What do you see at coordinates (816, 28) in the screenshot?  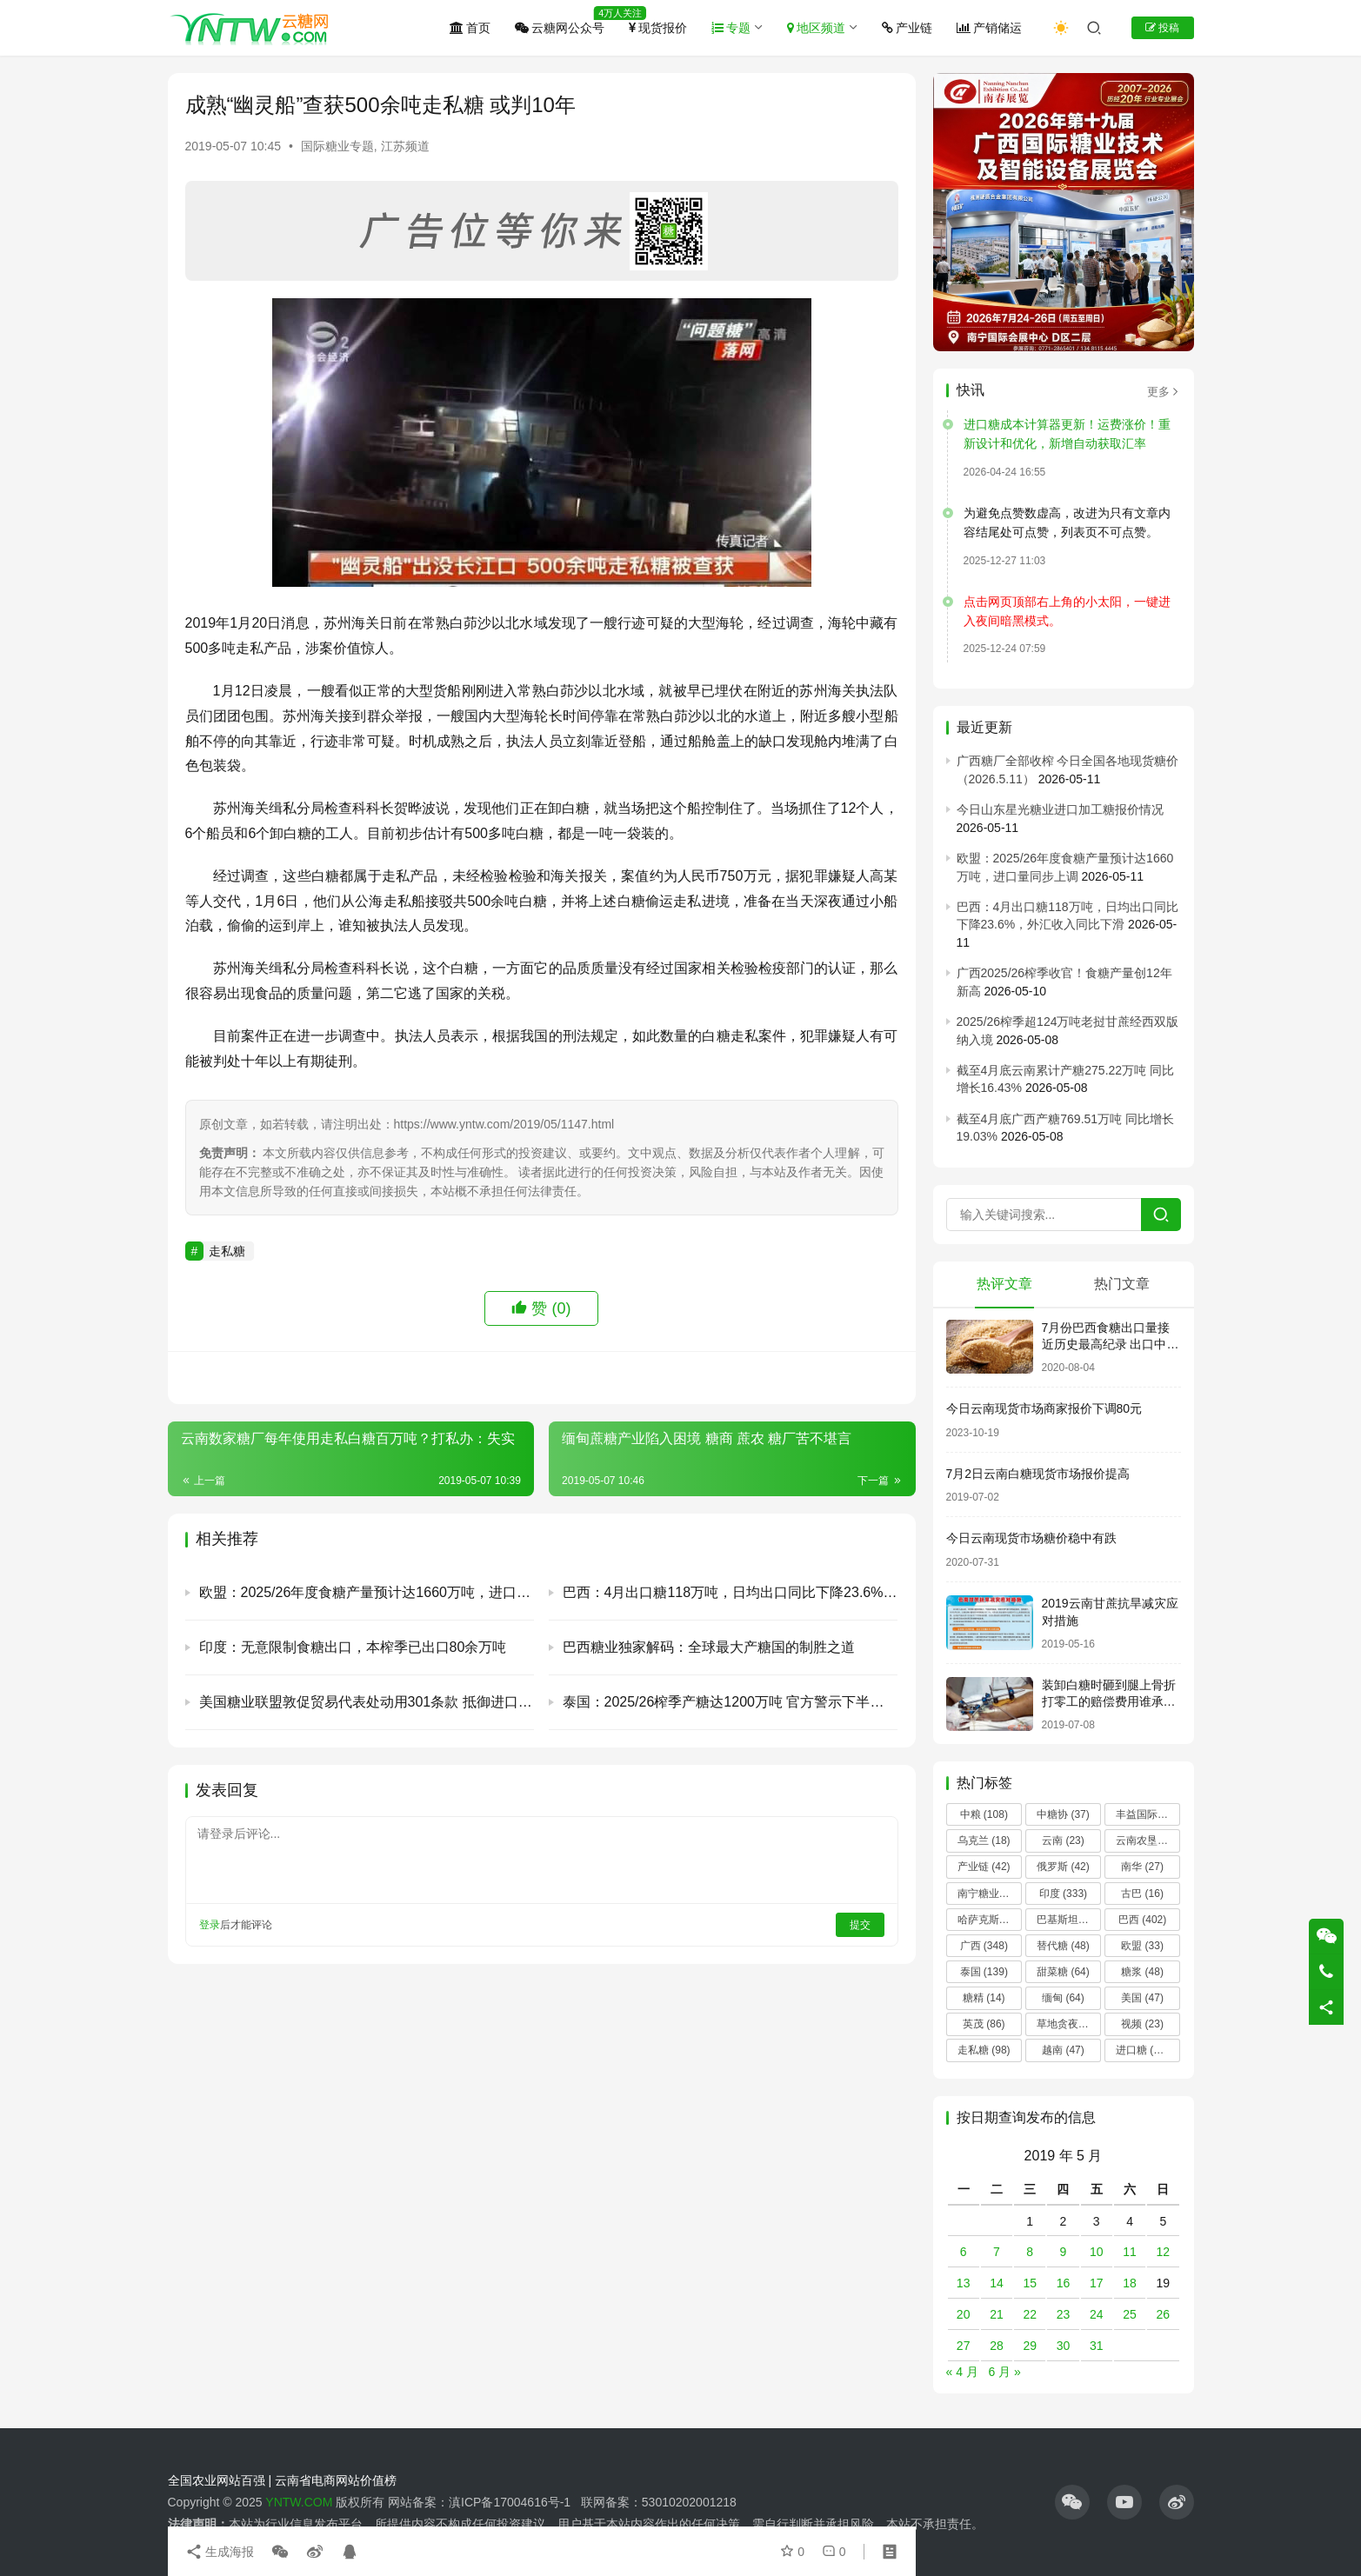 I see `地区频道` at bounding box center [816, 28].